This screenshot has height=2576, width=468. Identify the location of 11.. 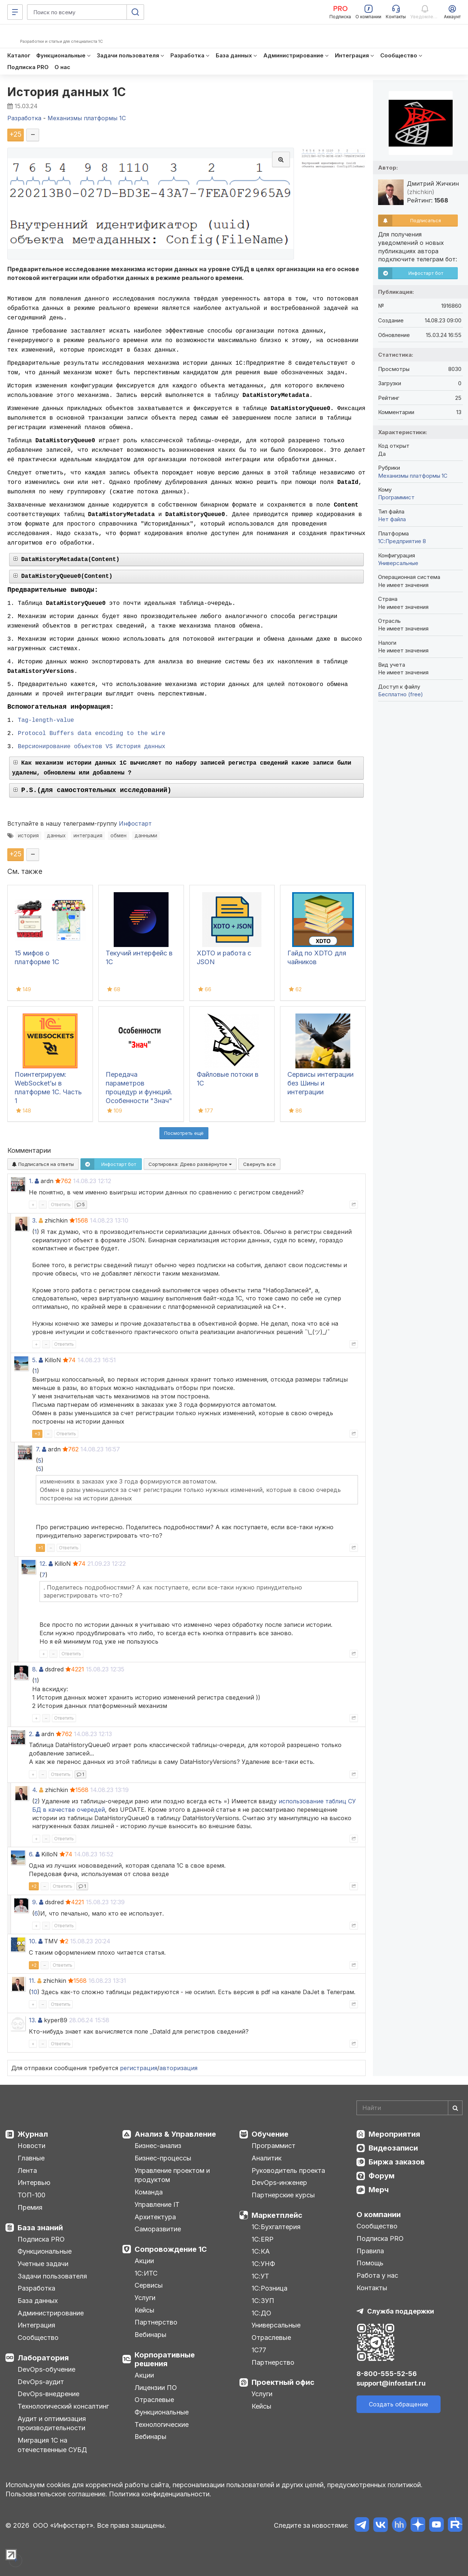
(32, 1980).